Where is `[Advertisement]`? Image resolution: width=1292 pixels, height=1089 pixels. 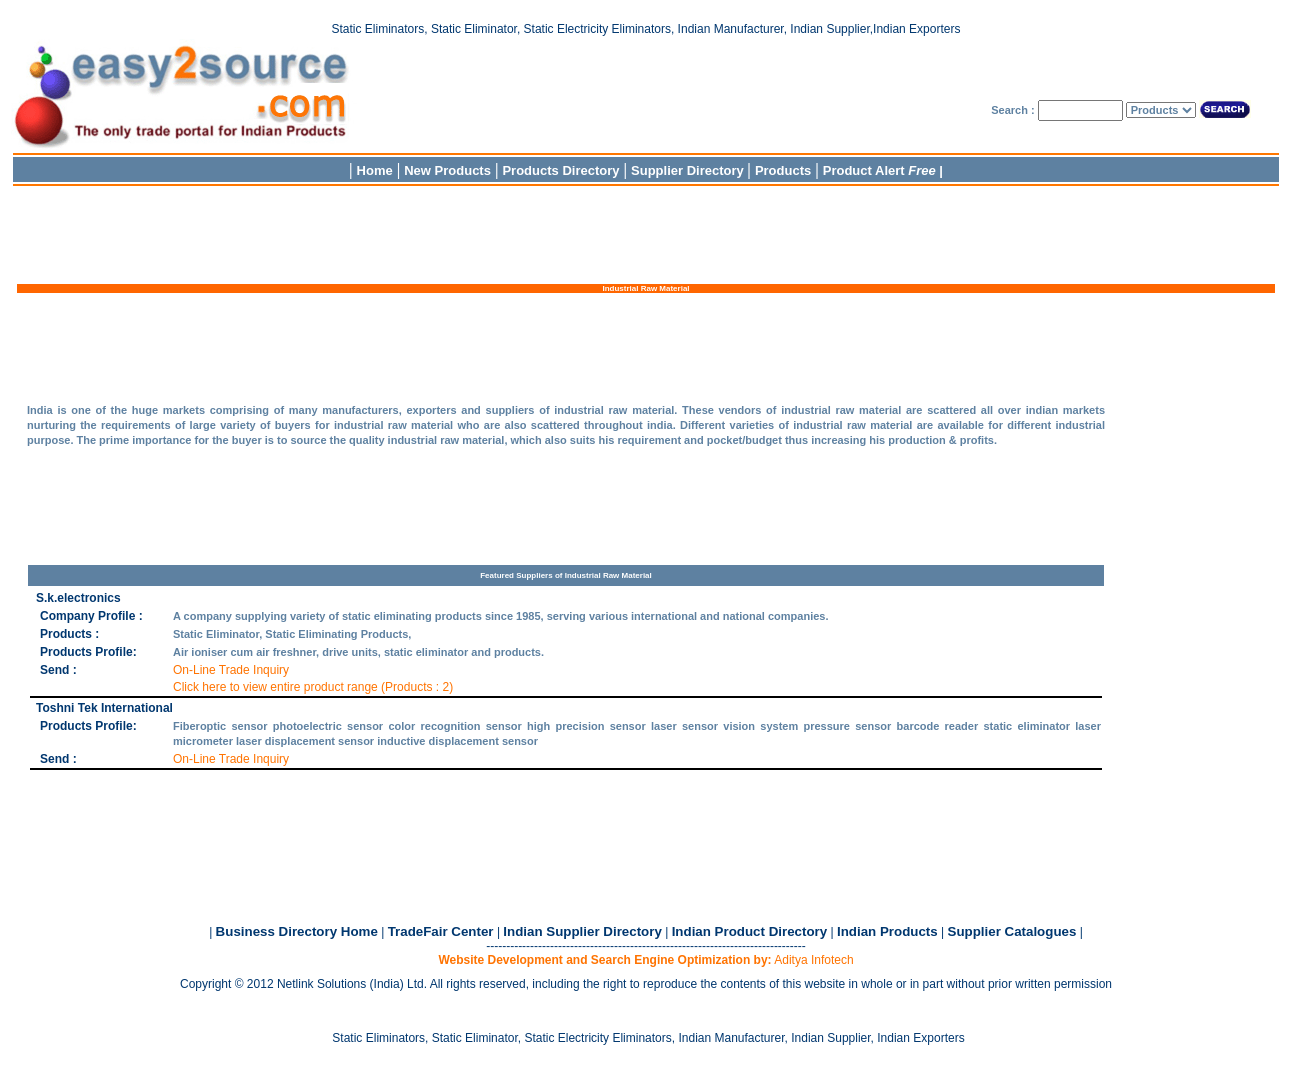
[Advertisement] is located at coordinates (646, 233).